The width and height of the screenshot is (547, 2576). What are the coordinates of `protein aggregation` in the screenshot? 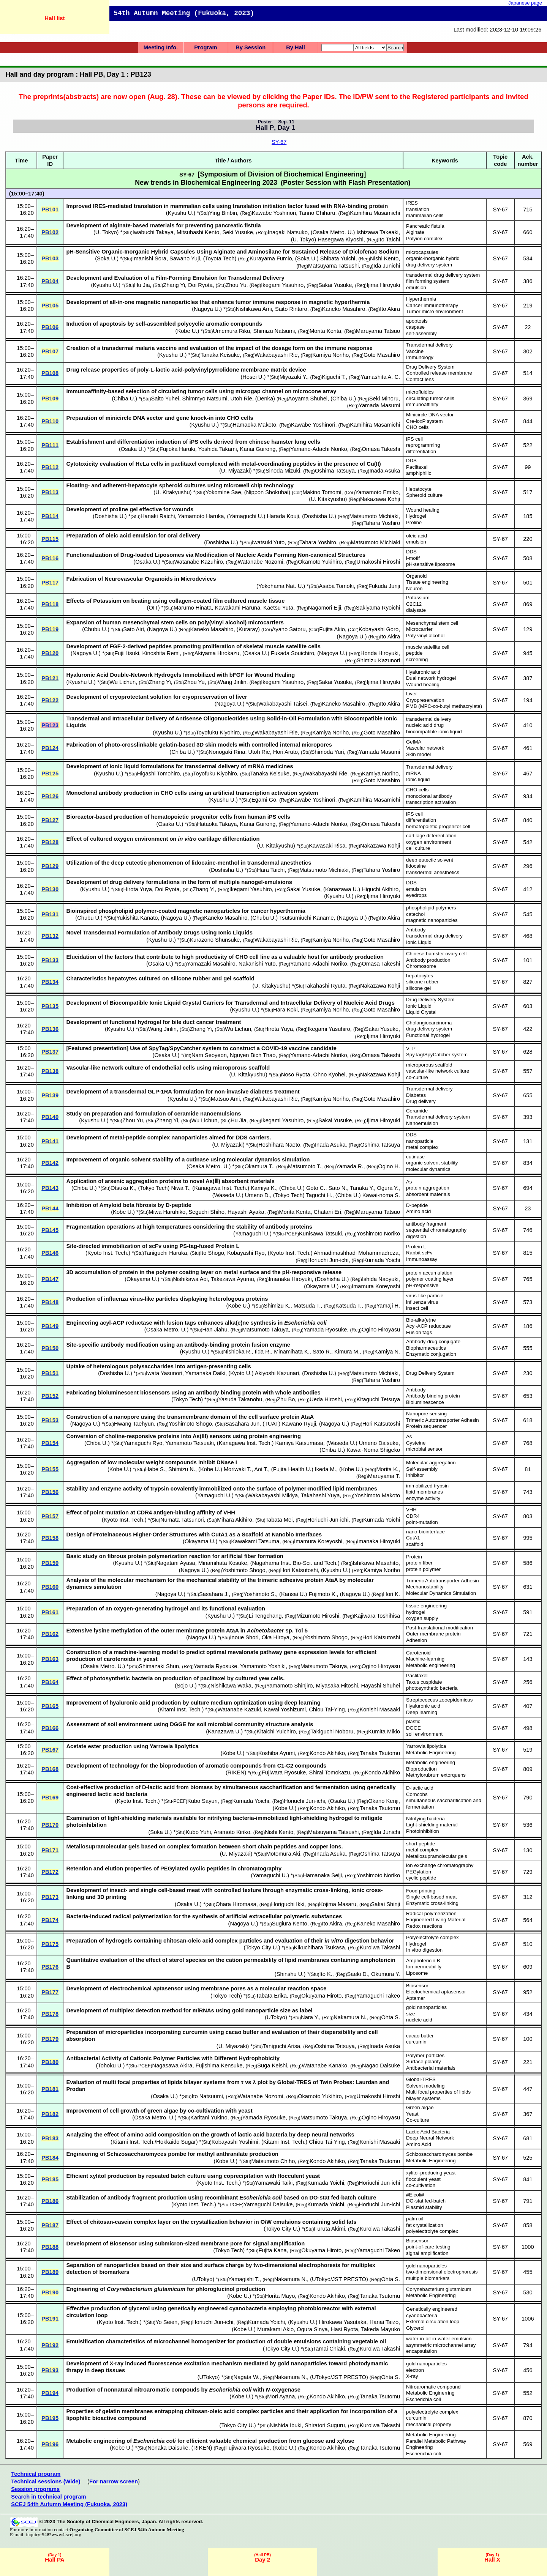 It's located at (427, 1188).